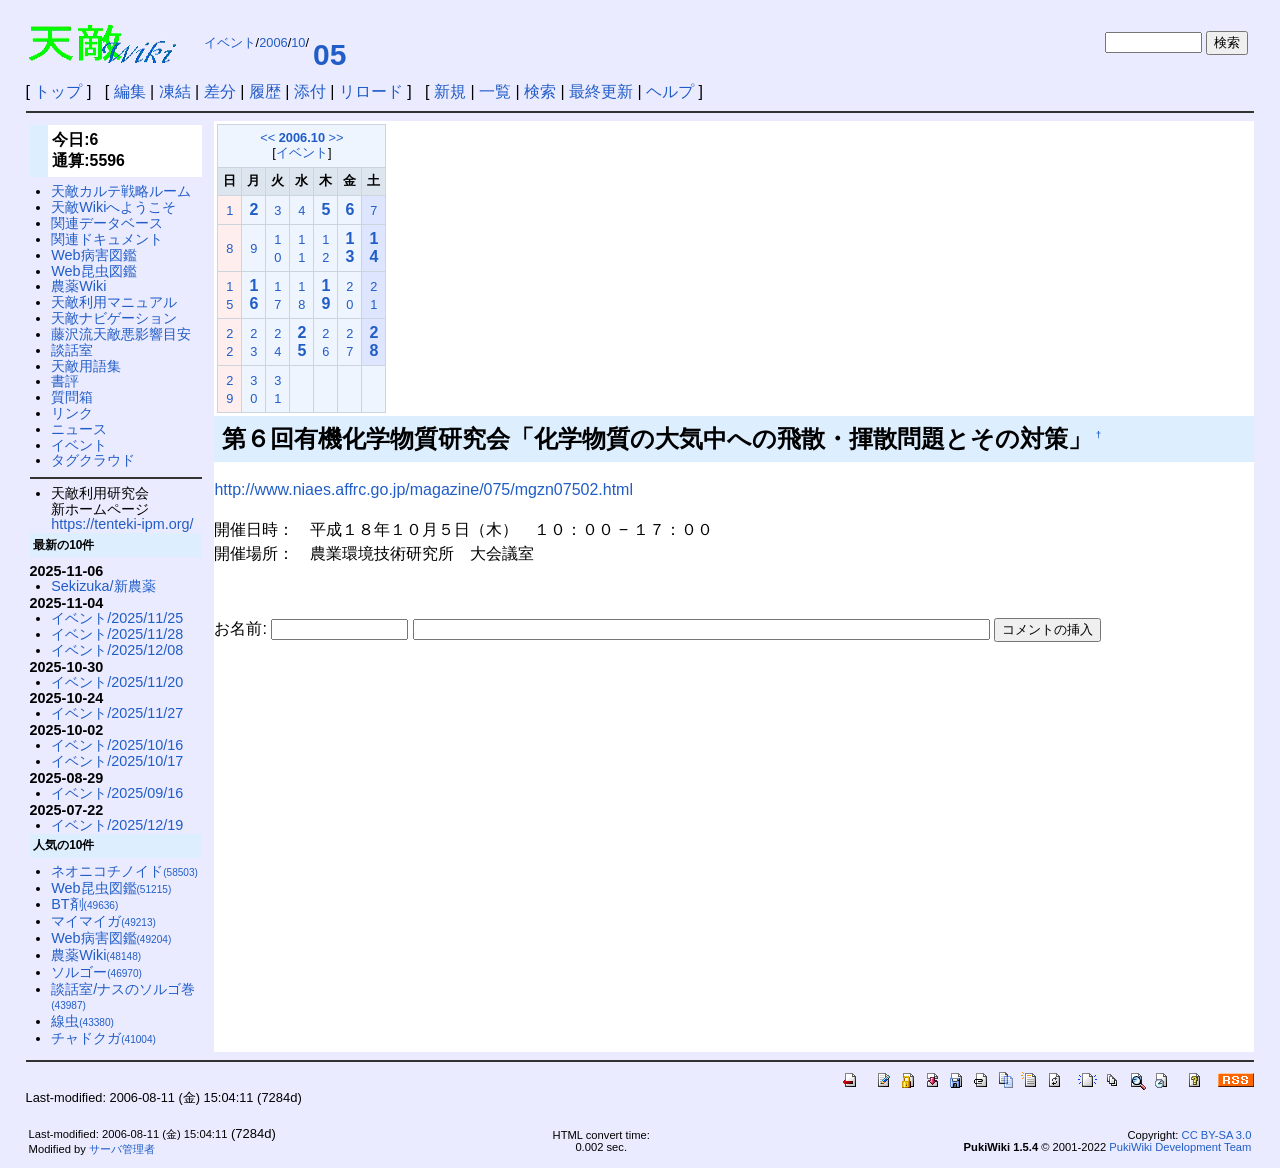 The width and height of the screenshot is (1280, 1168). Describe the element at coordinates (65, 381) in the screenshot. I see `書評` at that location.